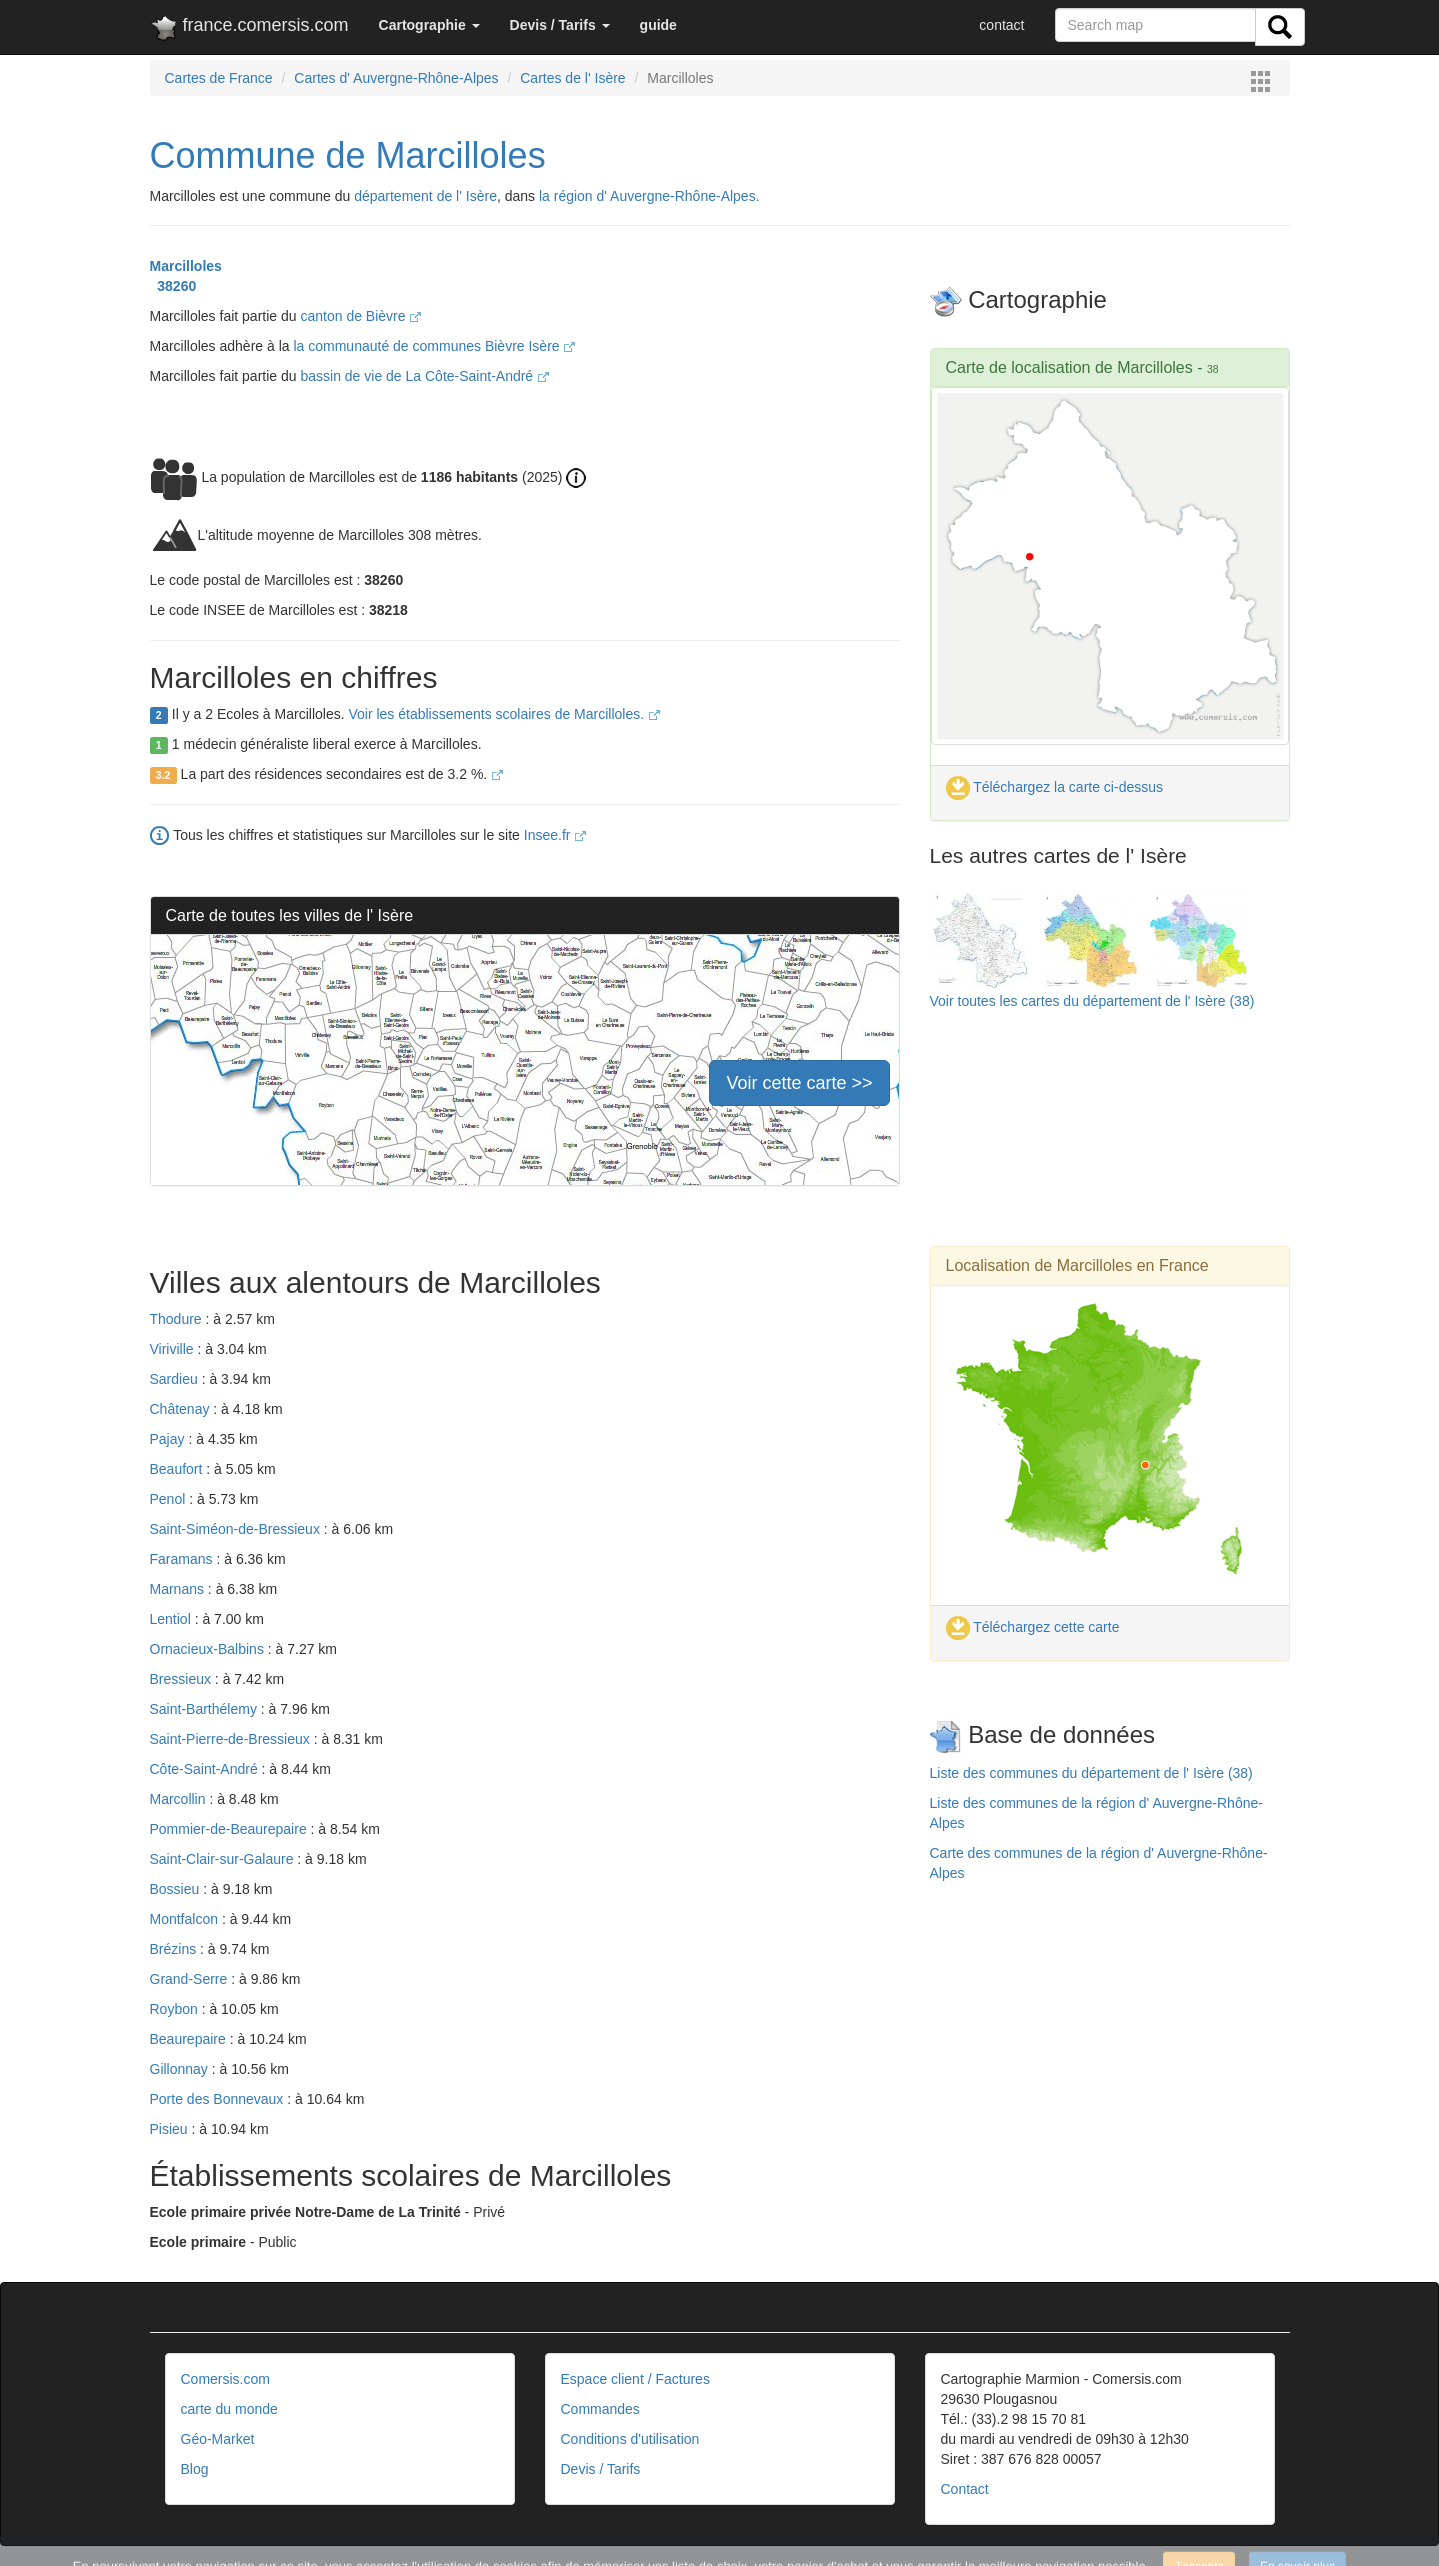 Image resolution: width=1439 pixels, height=2566 pixels. What do you see at coordinates (229, 2409) in the screenshot?
I see `carte du monde` at bounding box center [229, 2409].